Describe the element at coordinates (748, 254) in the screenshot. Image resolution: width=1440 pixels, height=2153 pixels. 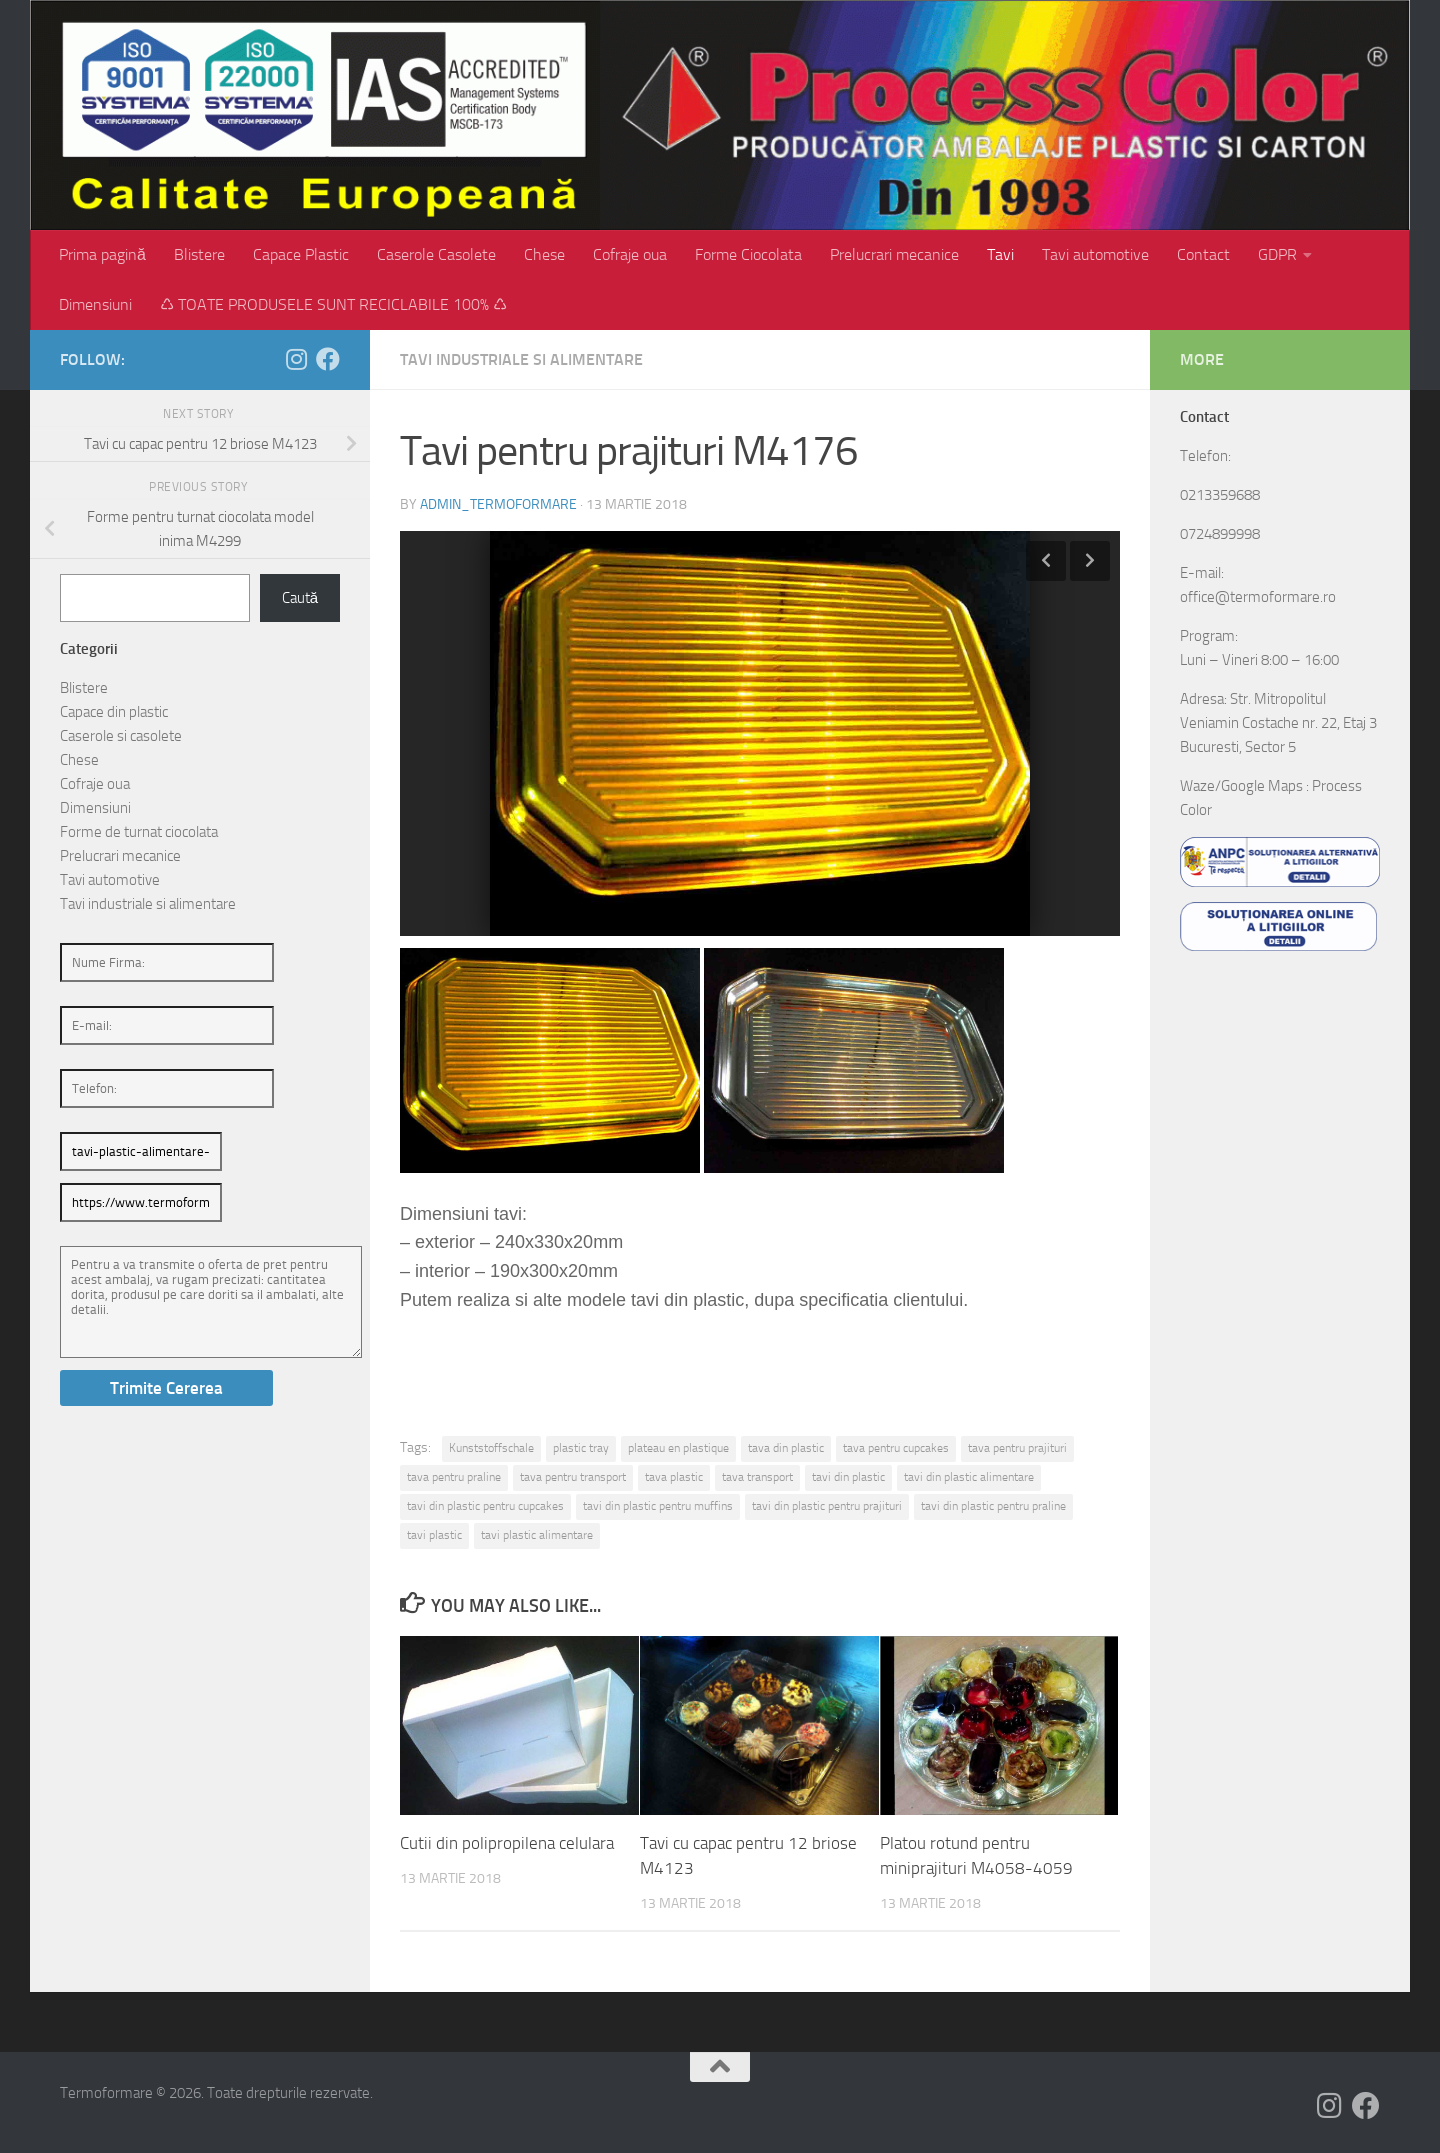
I see `Forme Ciocolata` at that location.